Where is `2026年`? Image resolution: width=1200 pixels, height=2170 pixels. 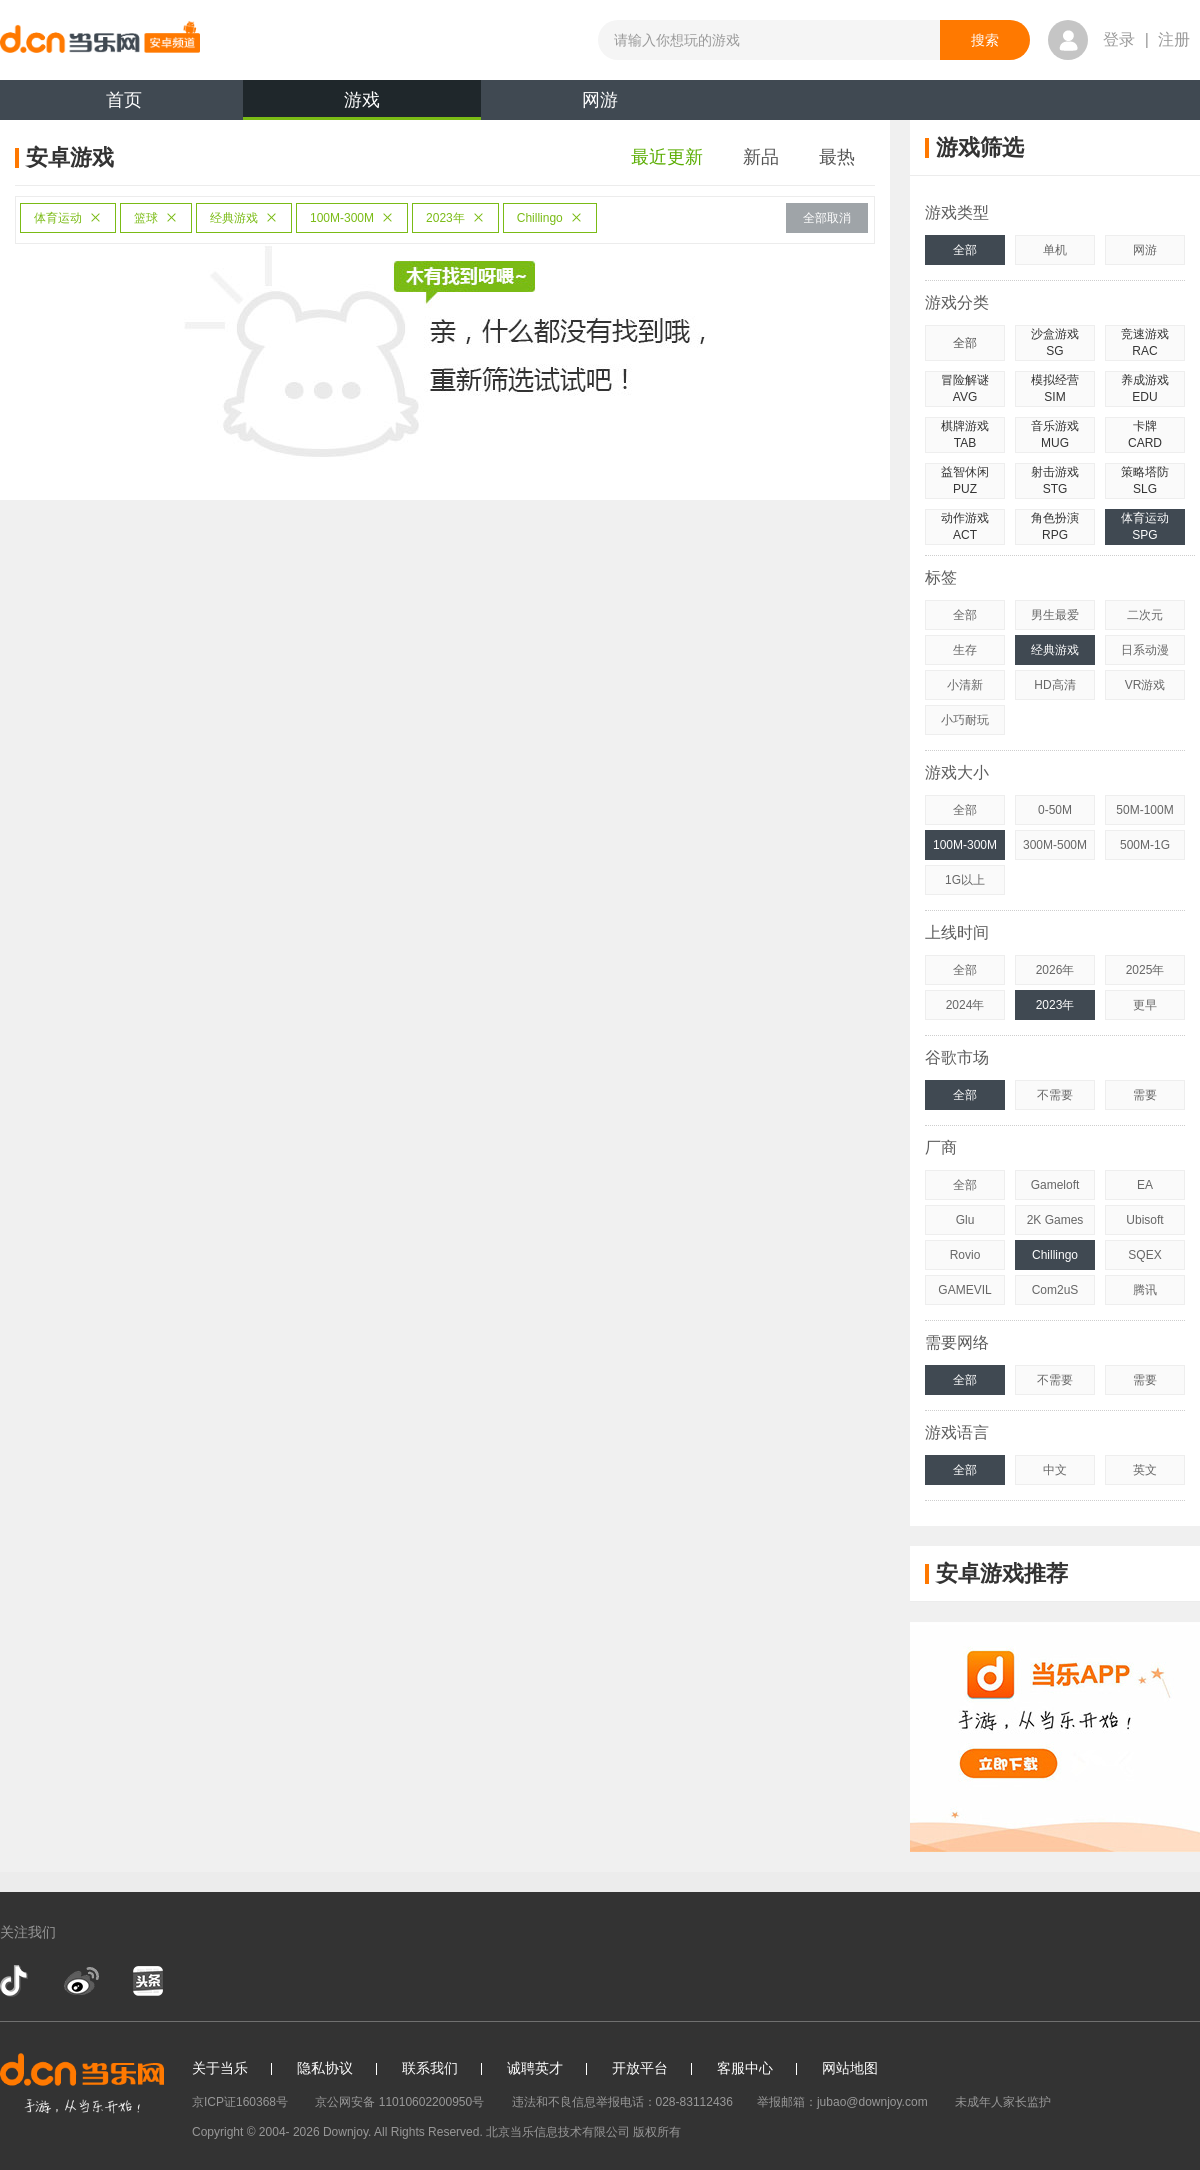 2026年 is located at coordinates (1055, 970).